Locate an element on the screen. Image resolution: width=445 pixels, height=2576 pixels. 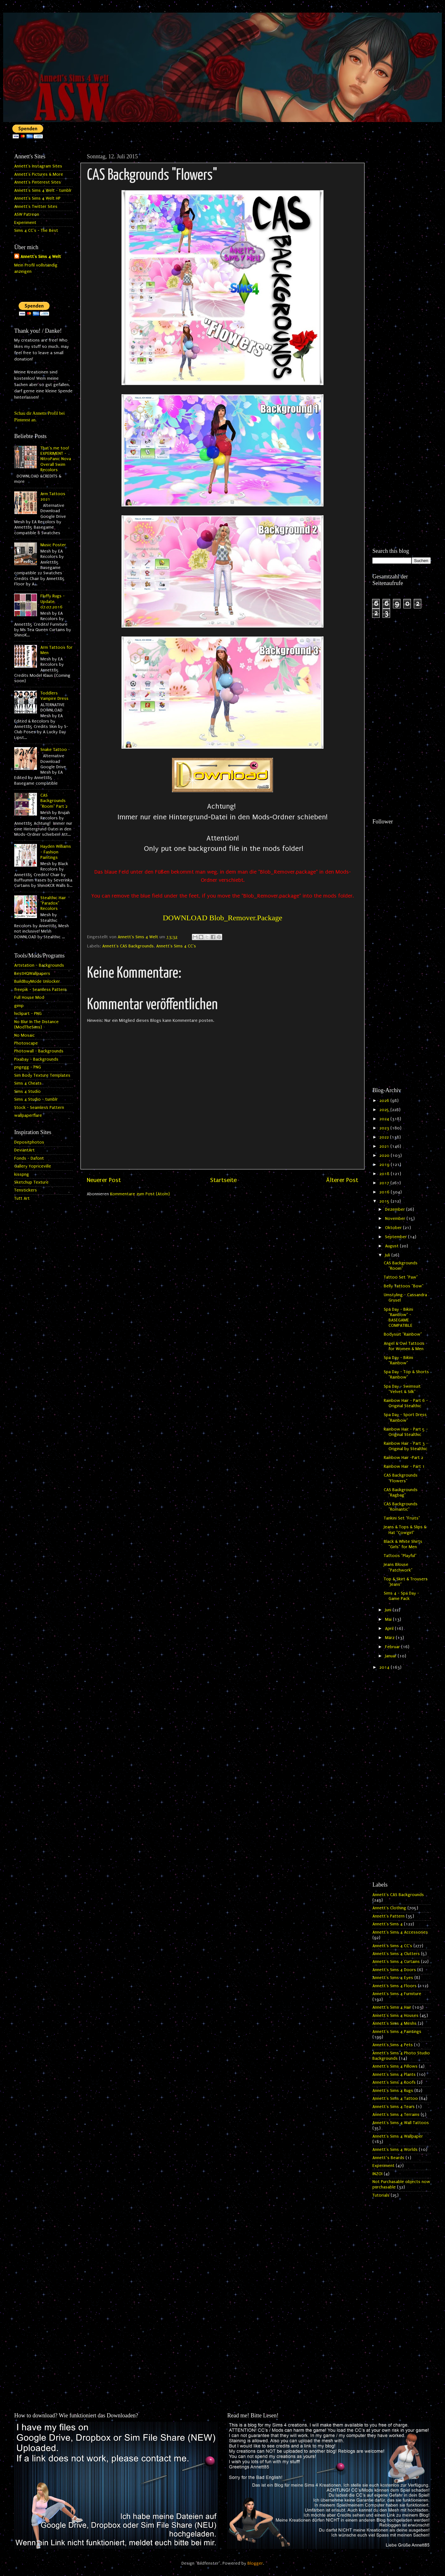
2020 is located at coordinates (385, 1155).